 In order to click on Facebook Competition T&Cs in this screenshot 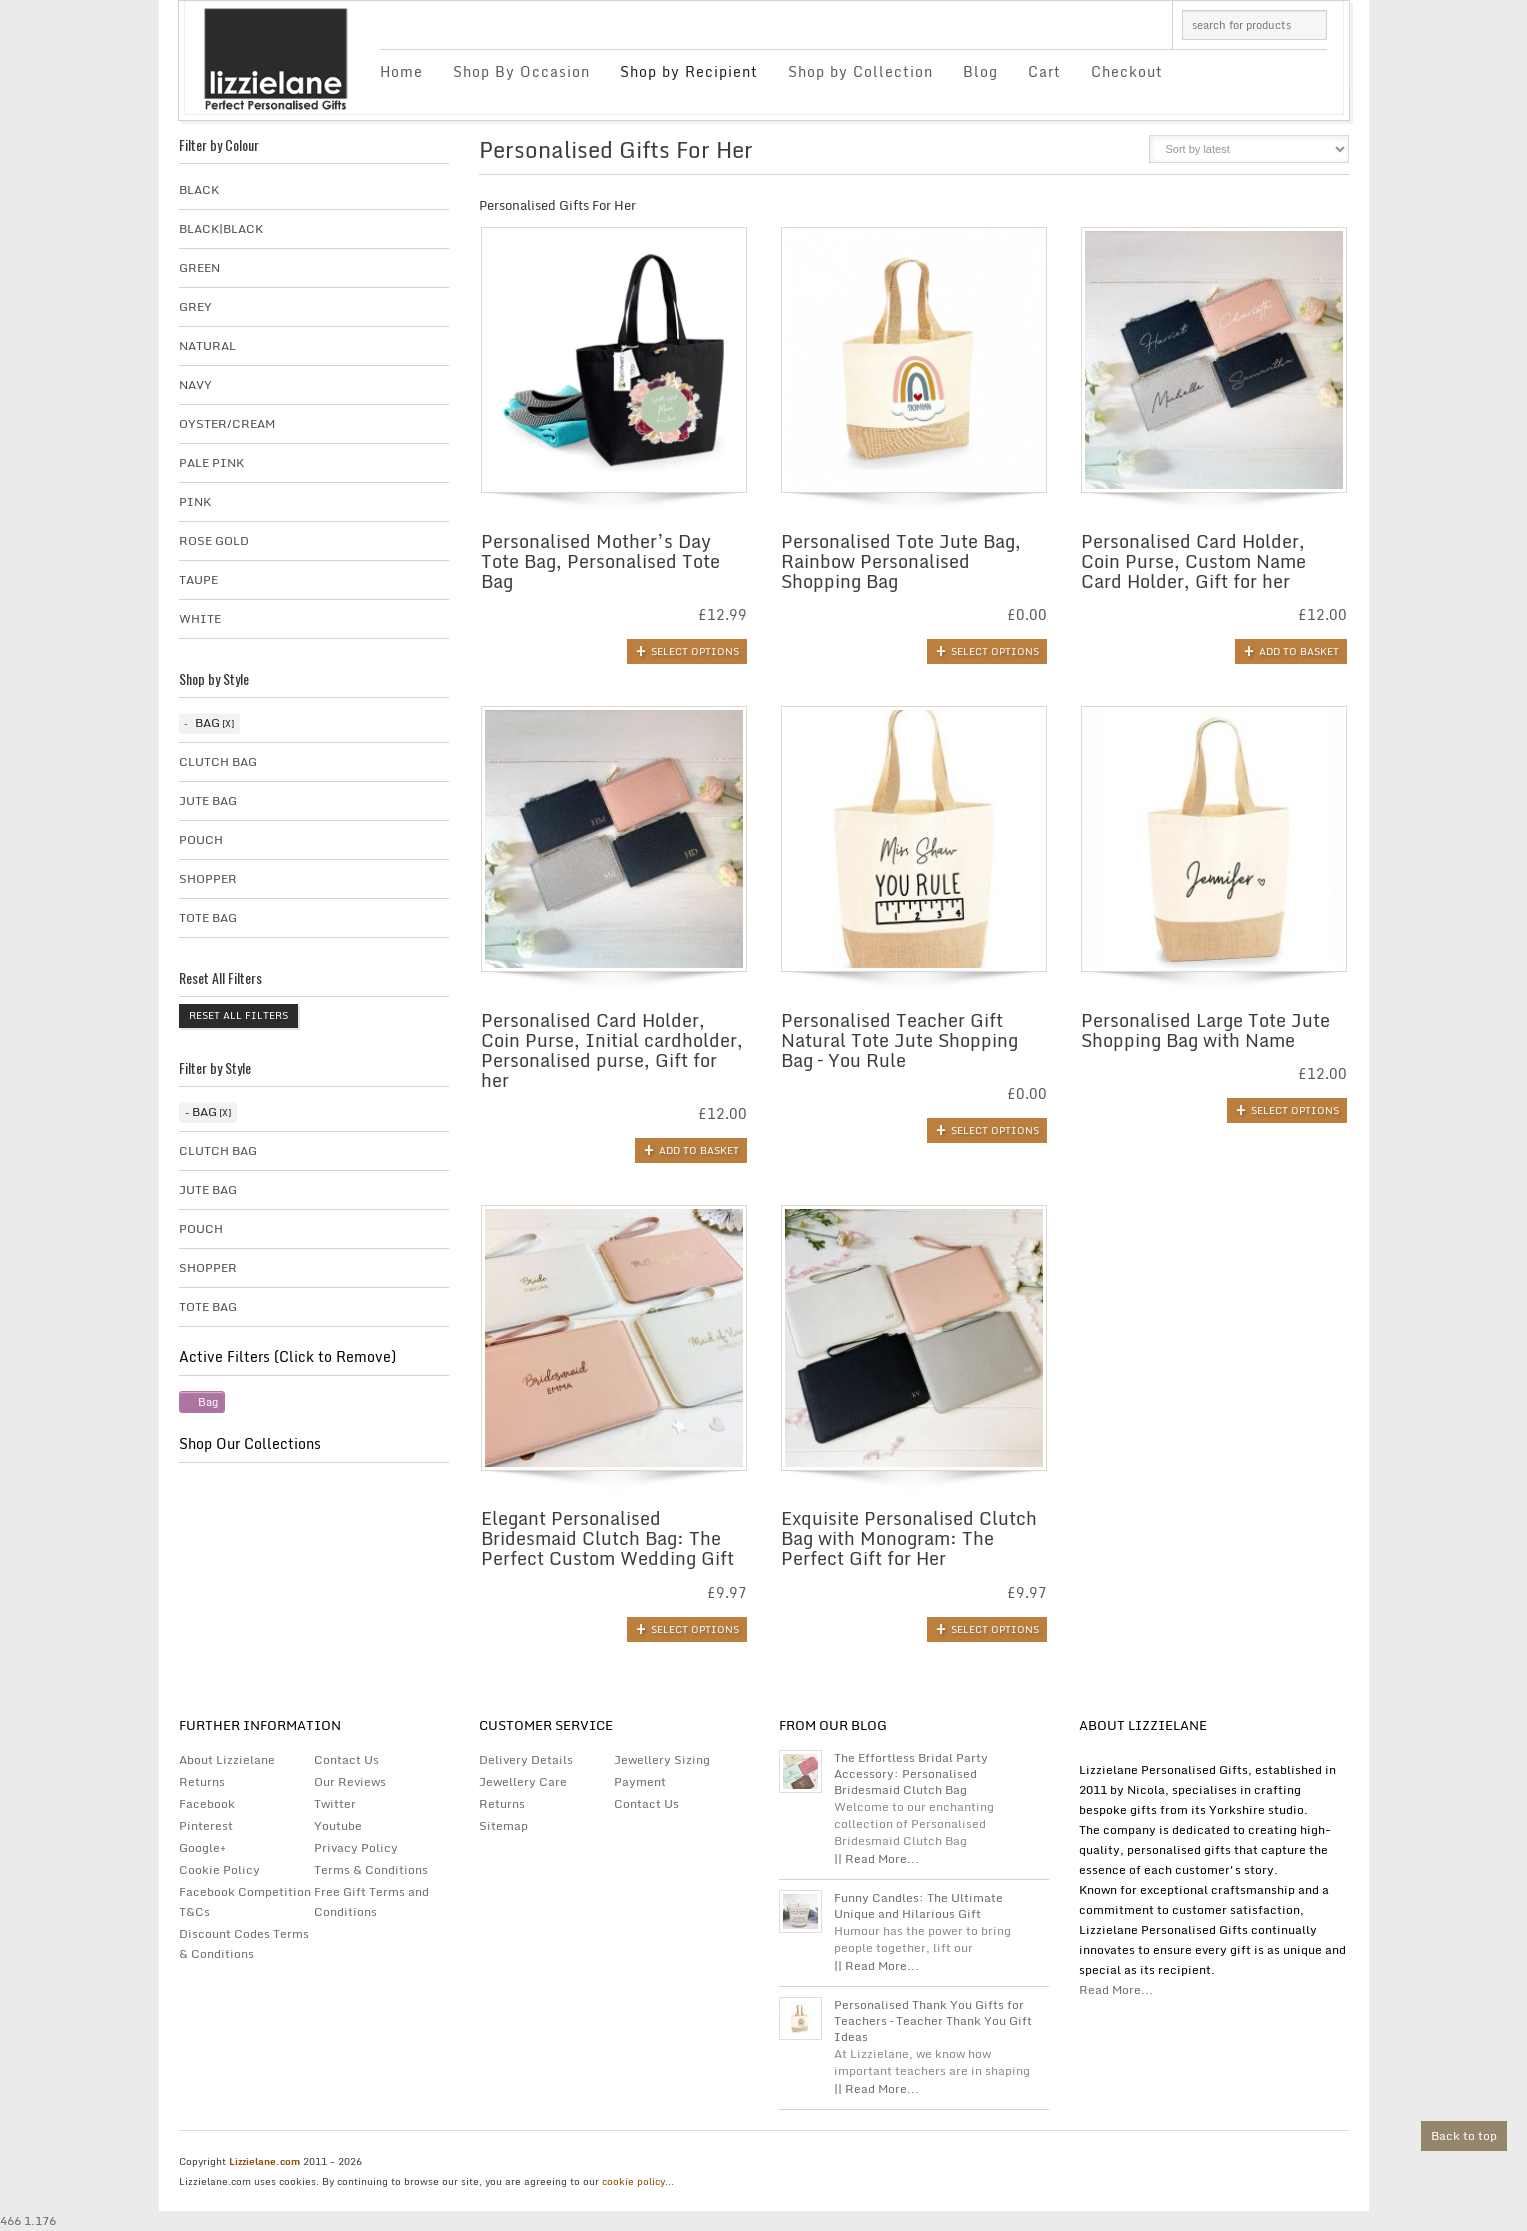, I will do `click(245, 1901)`.